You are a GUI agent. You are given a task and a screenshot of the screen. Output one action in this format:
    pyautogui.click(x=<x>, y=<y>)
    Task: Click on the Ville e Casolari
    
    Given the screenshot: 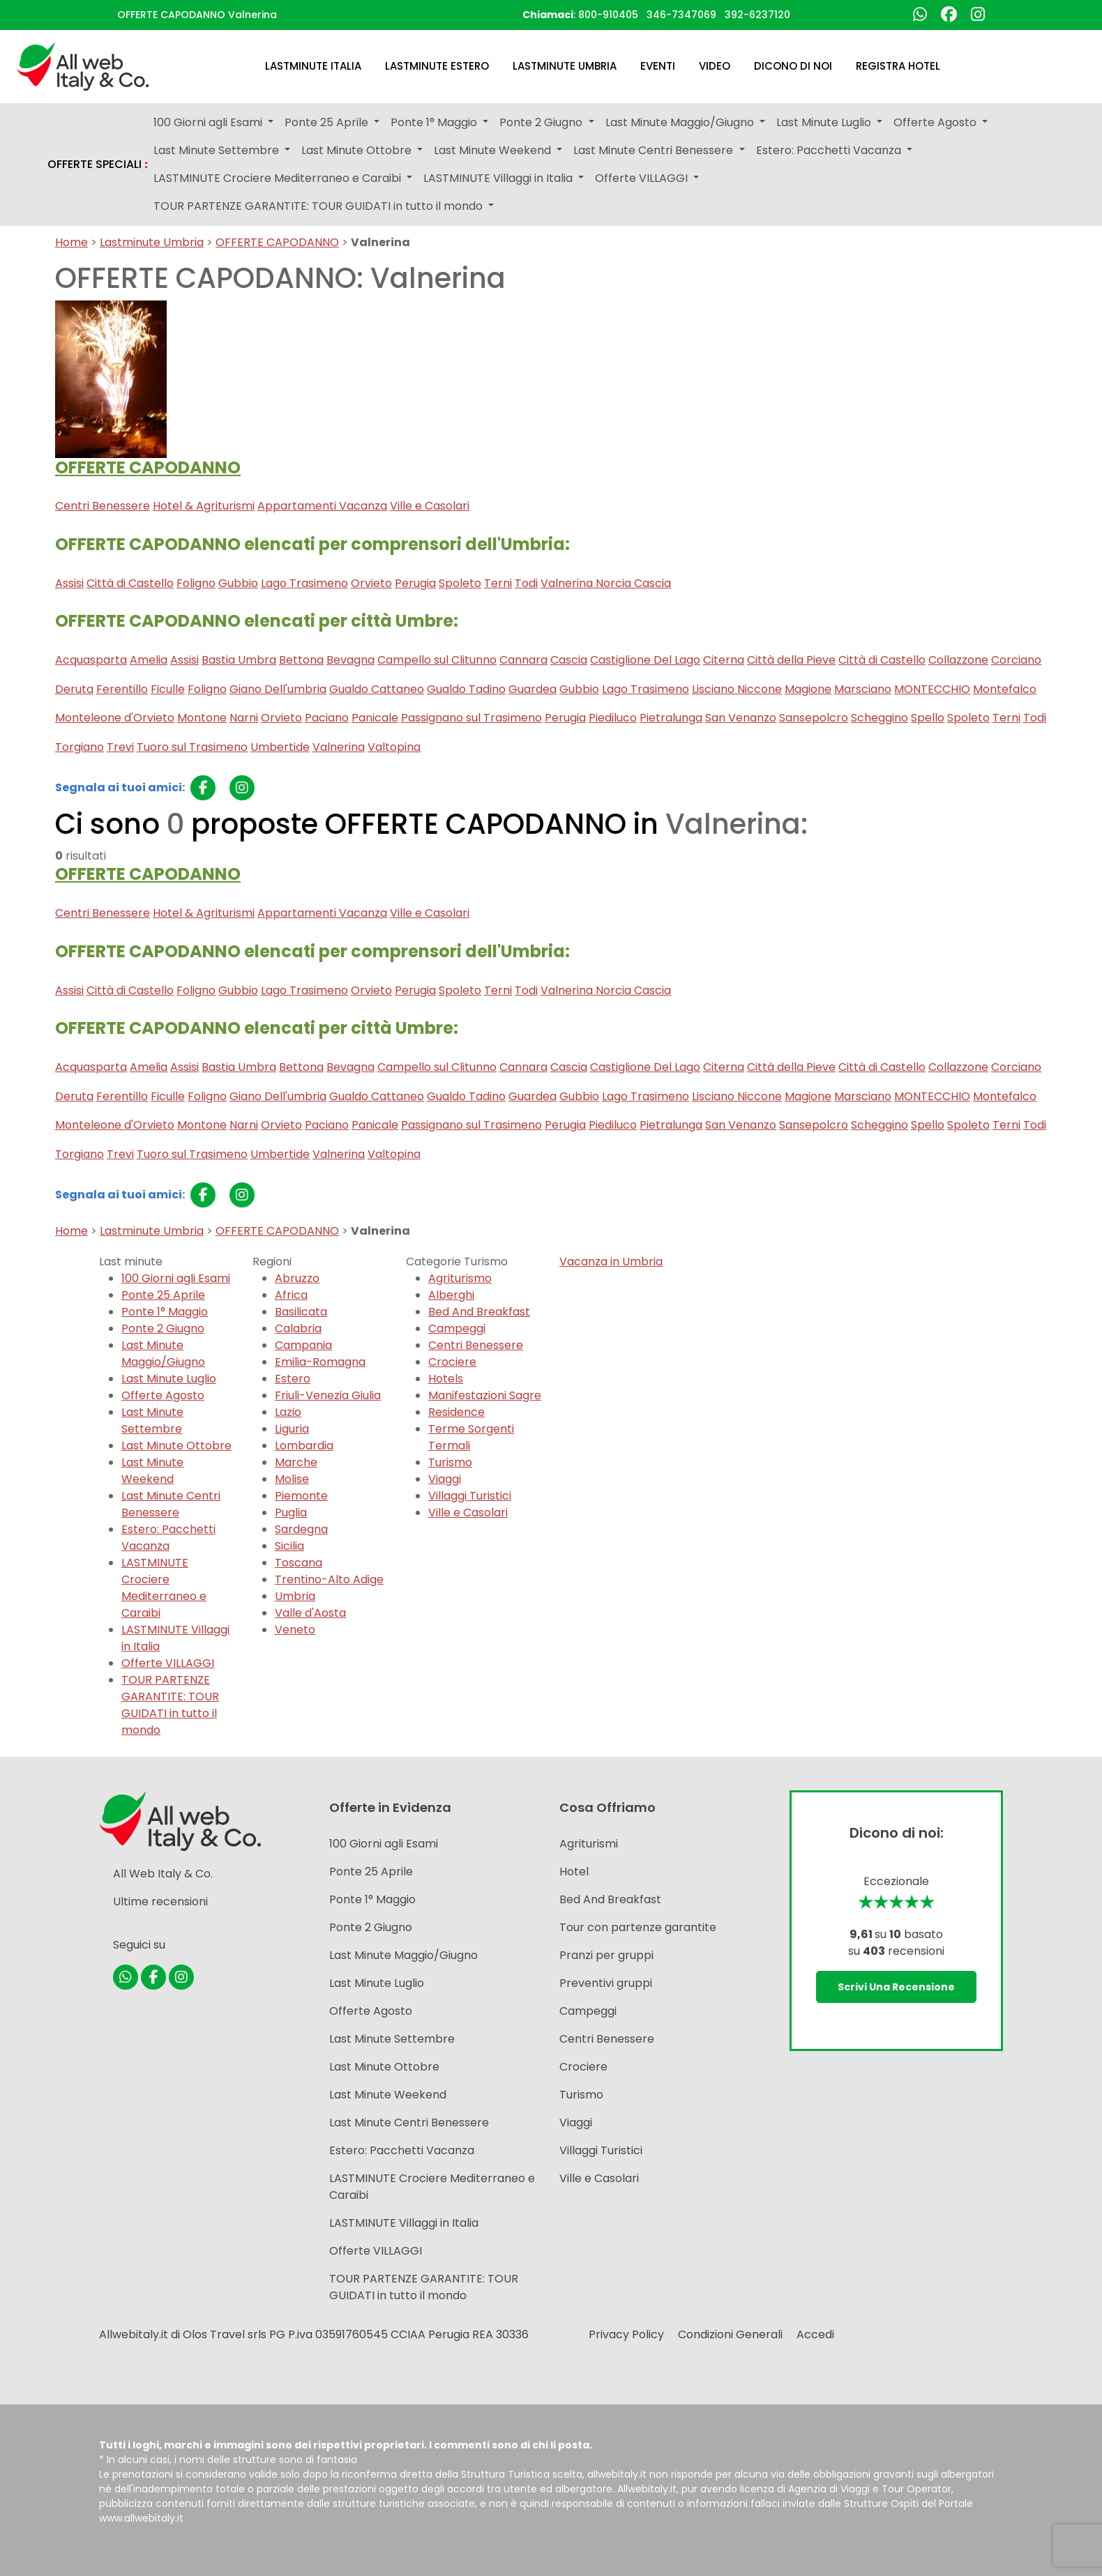 What is the action you would take?
    pyautogui.click(x=429, y=506)
    